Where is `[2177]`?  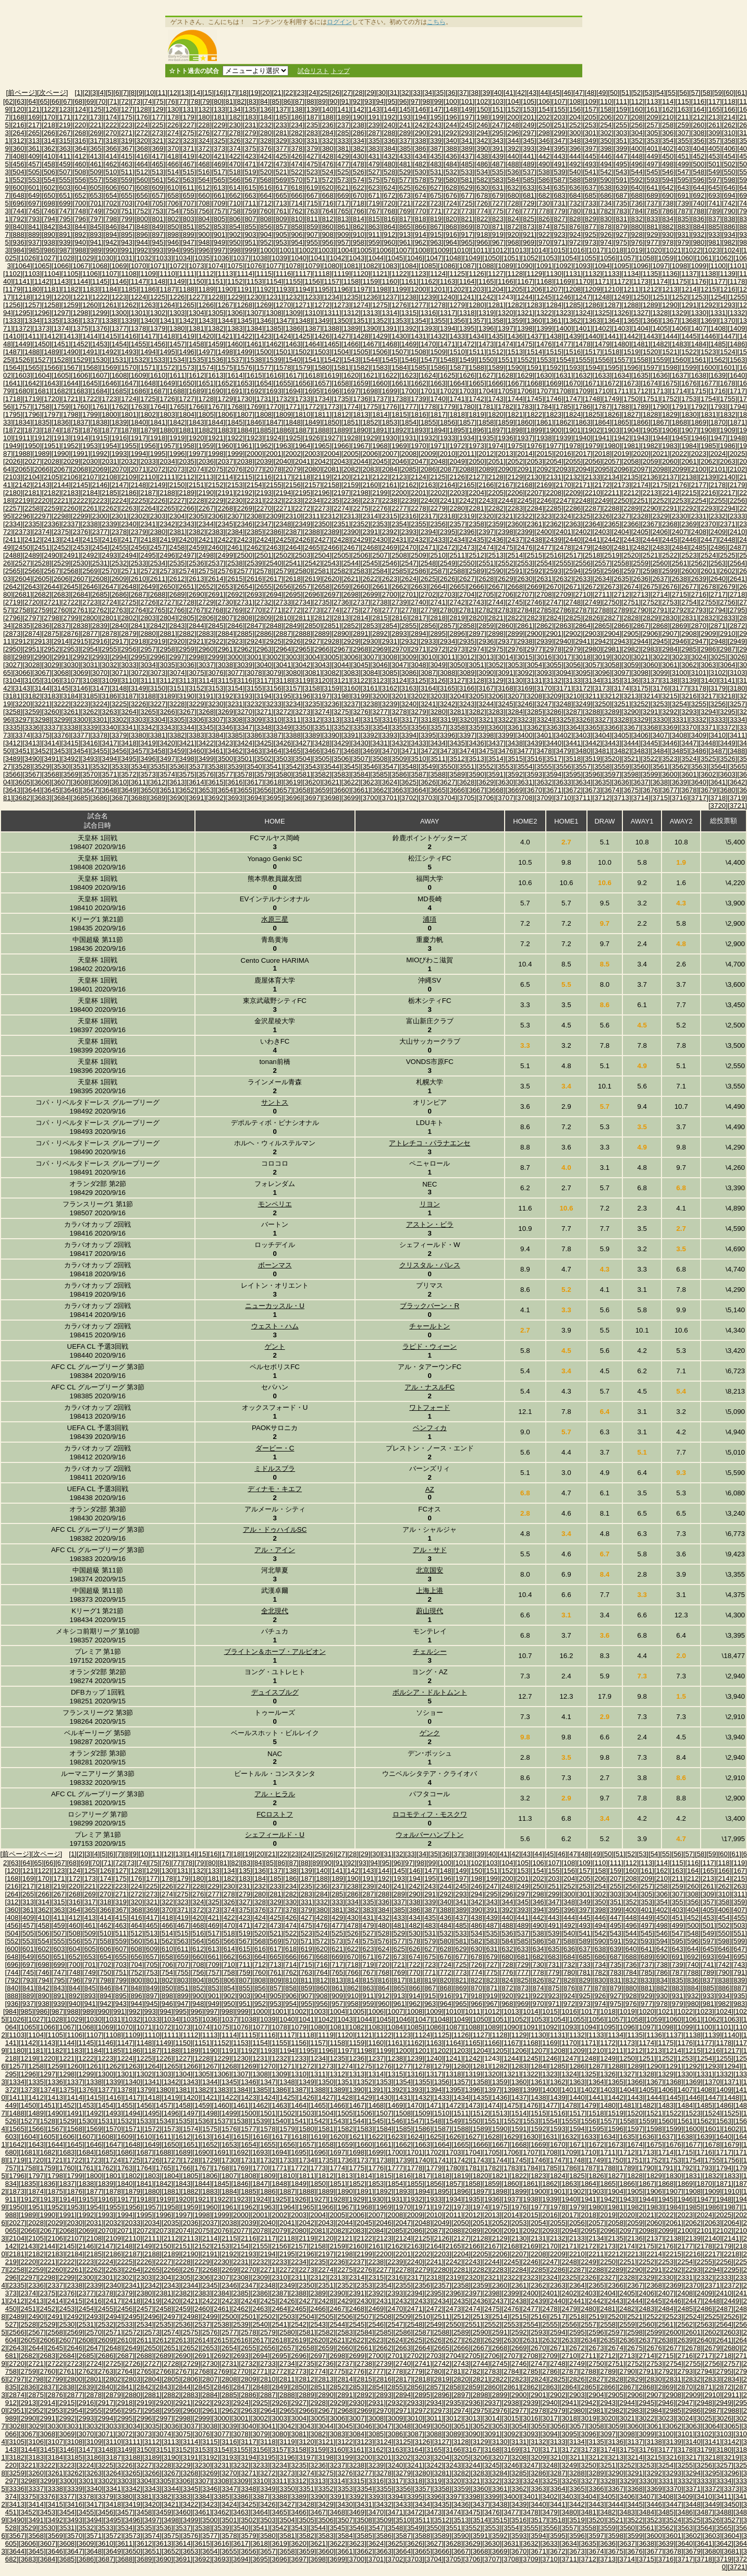 [2177] is located at coordinates (698, 485).